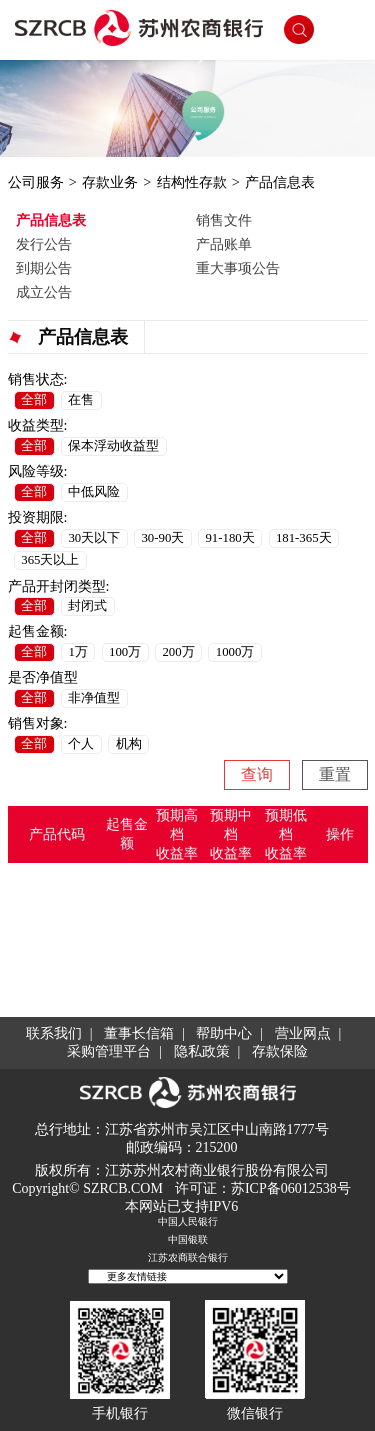 The height and width of the screenshot is (1431, 375). I want to click on 200万, so click(178, 652).